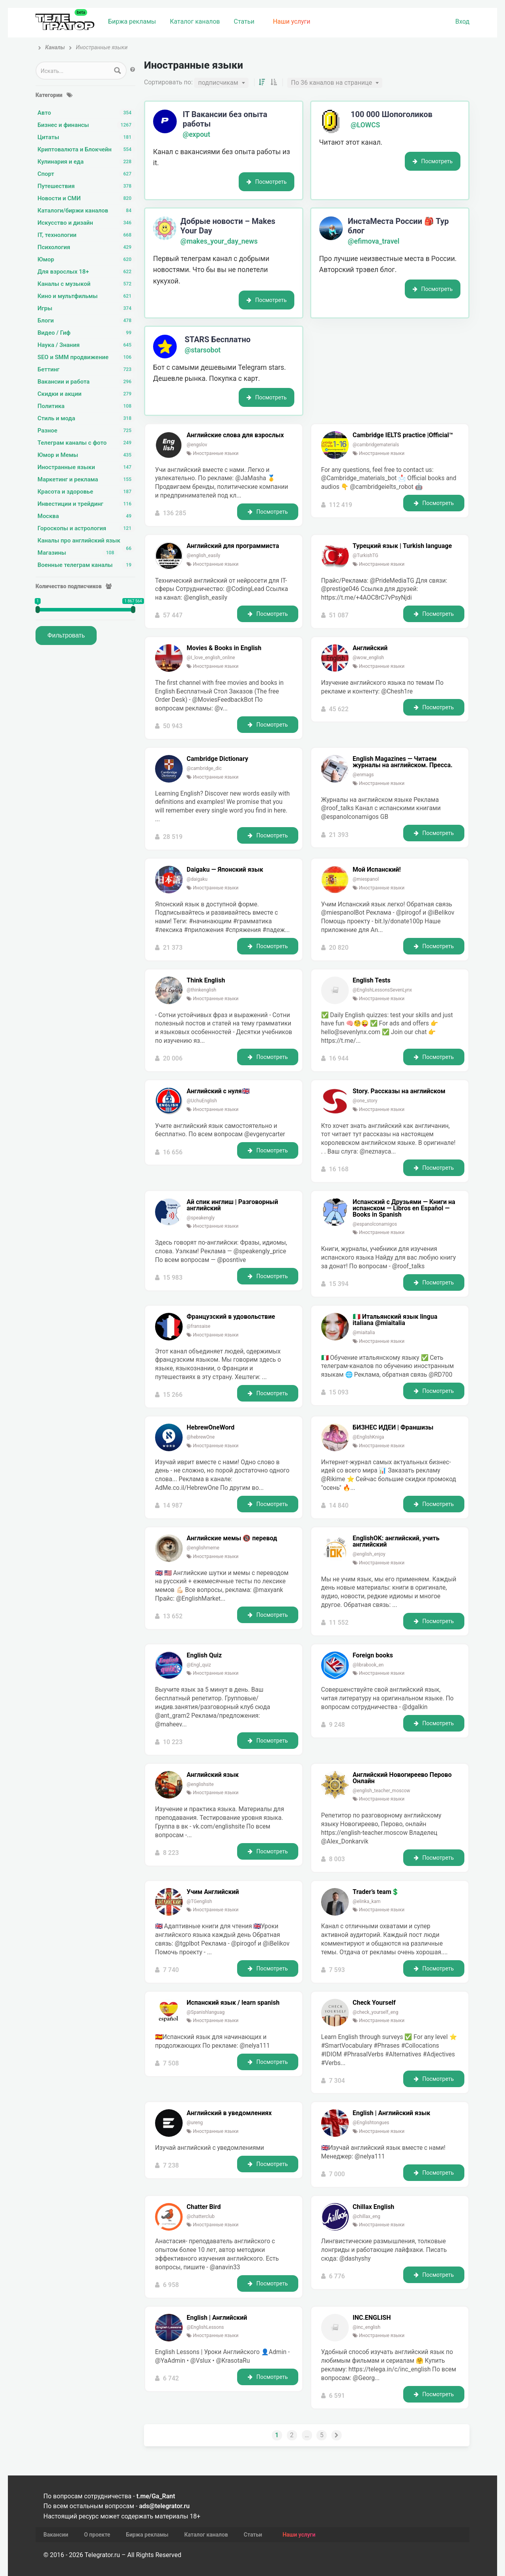  Describe the element at coordinates (404, 1209) in the screenshot. I see `Испанский с Друзьями — Книги на испанском — Libros en Español — Books in Spanish` at that location.